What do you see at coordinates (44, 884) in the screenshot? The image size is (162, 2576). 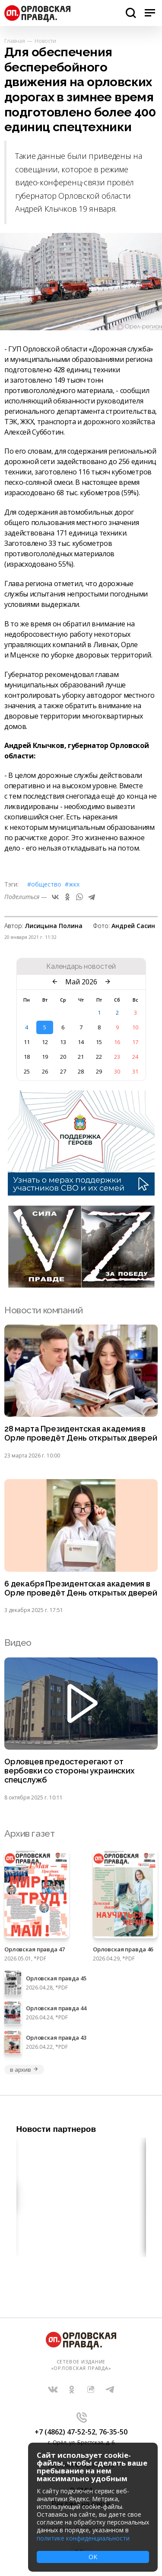 I see `#Общество` at bounding box center [44, 884].